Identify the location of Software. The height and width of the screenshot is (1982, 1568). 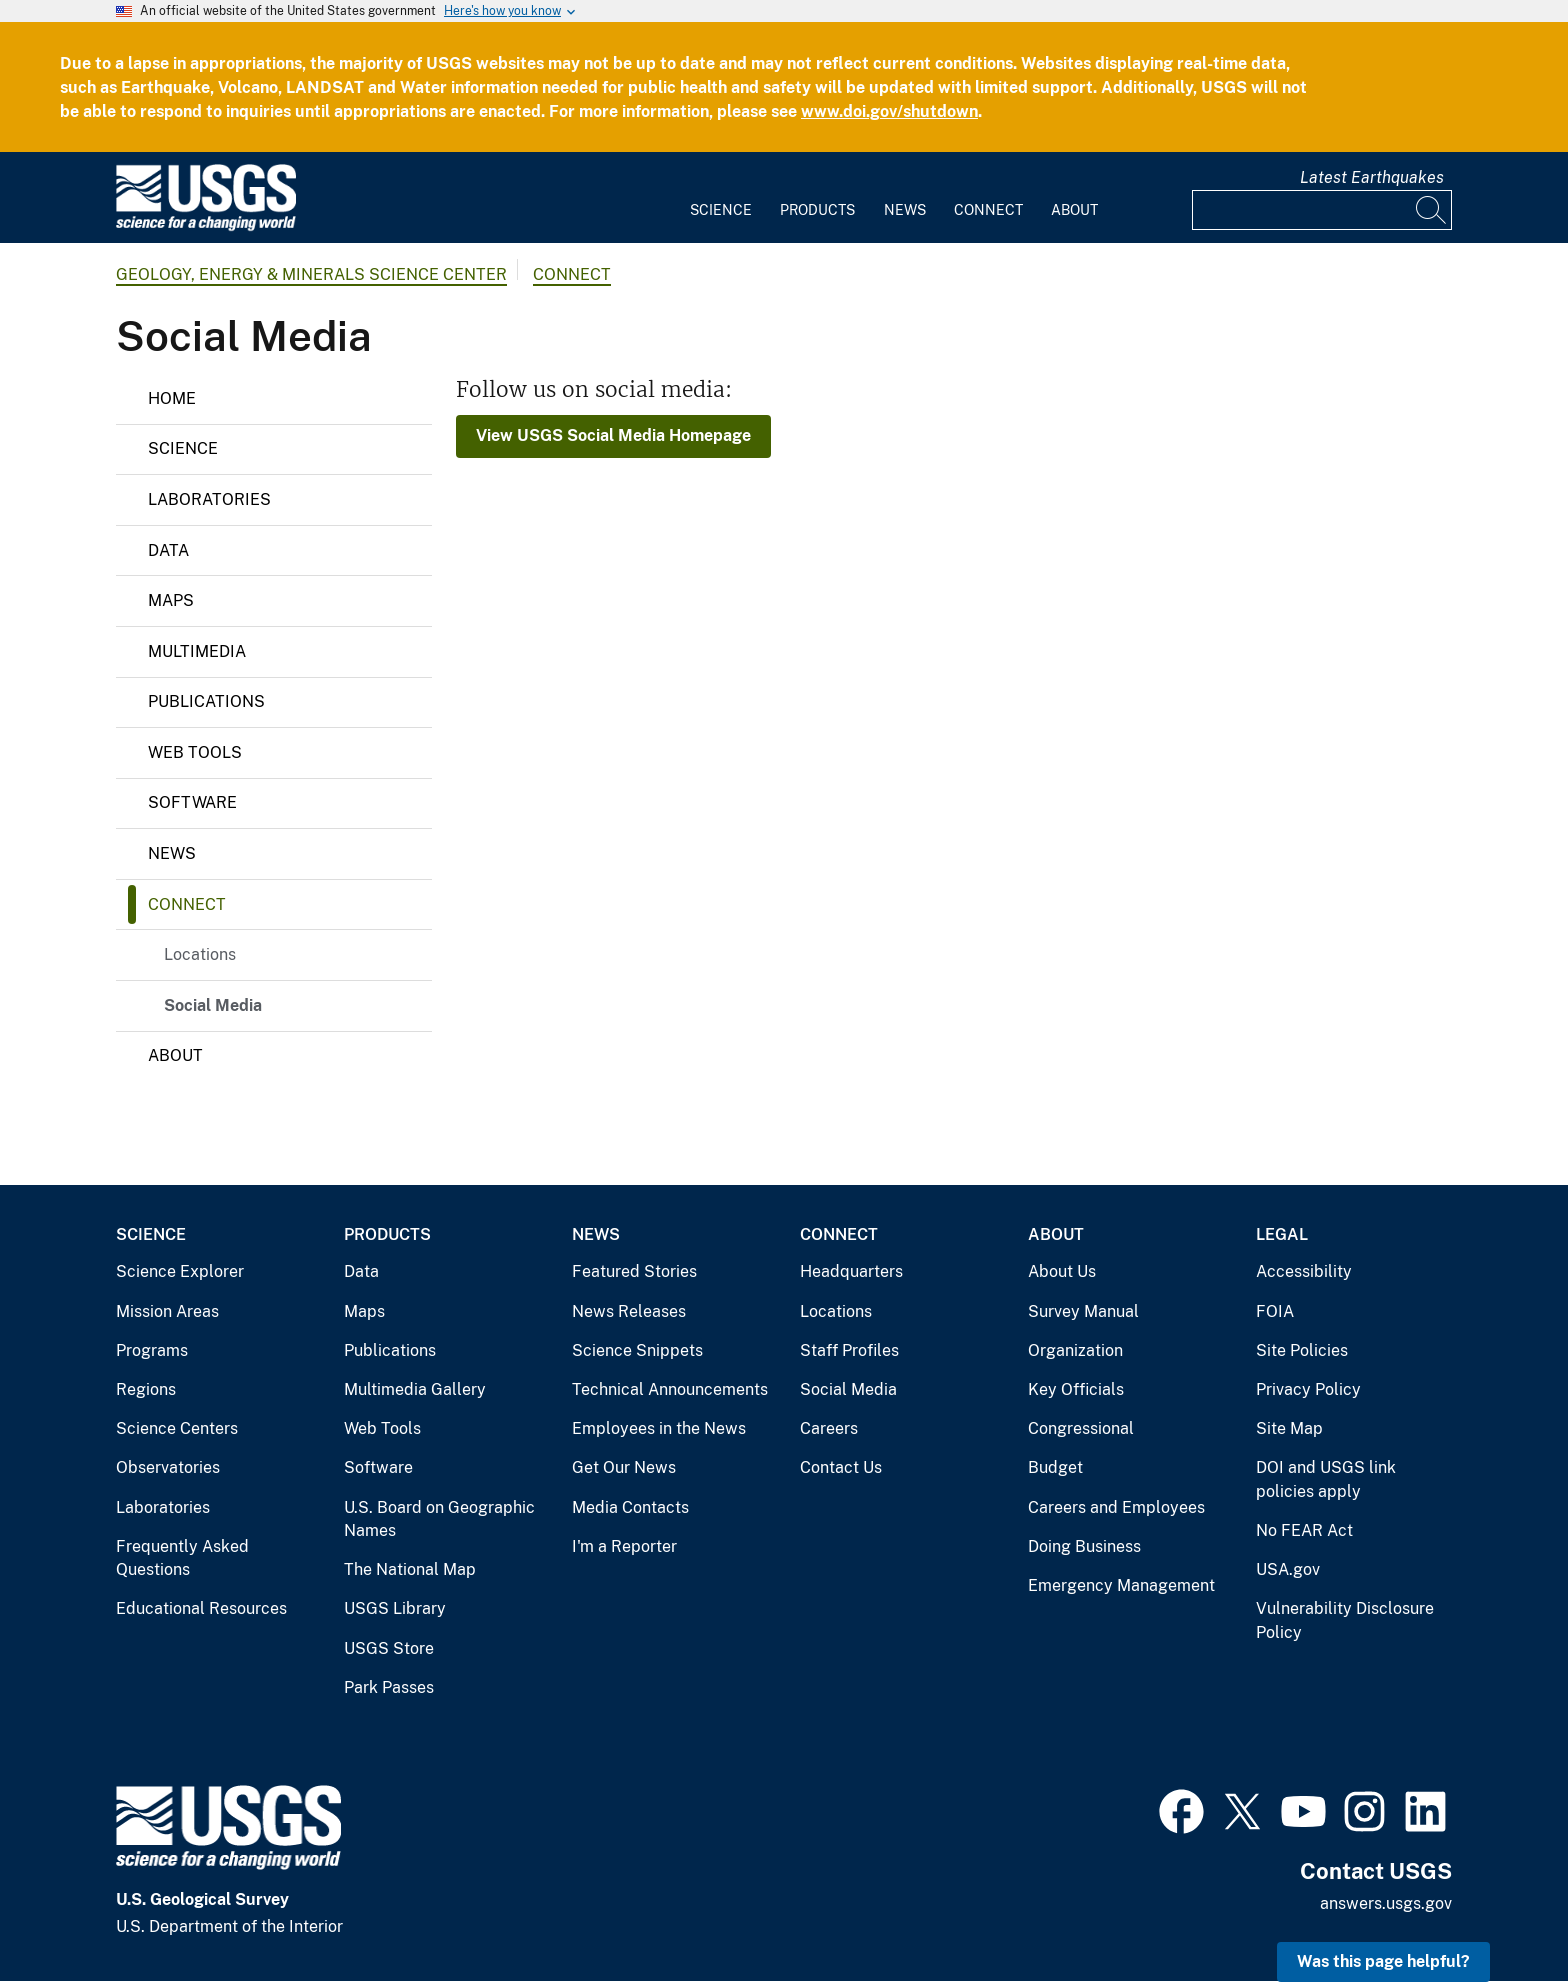
(192, 802).